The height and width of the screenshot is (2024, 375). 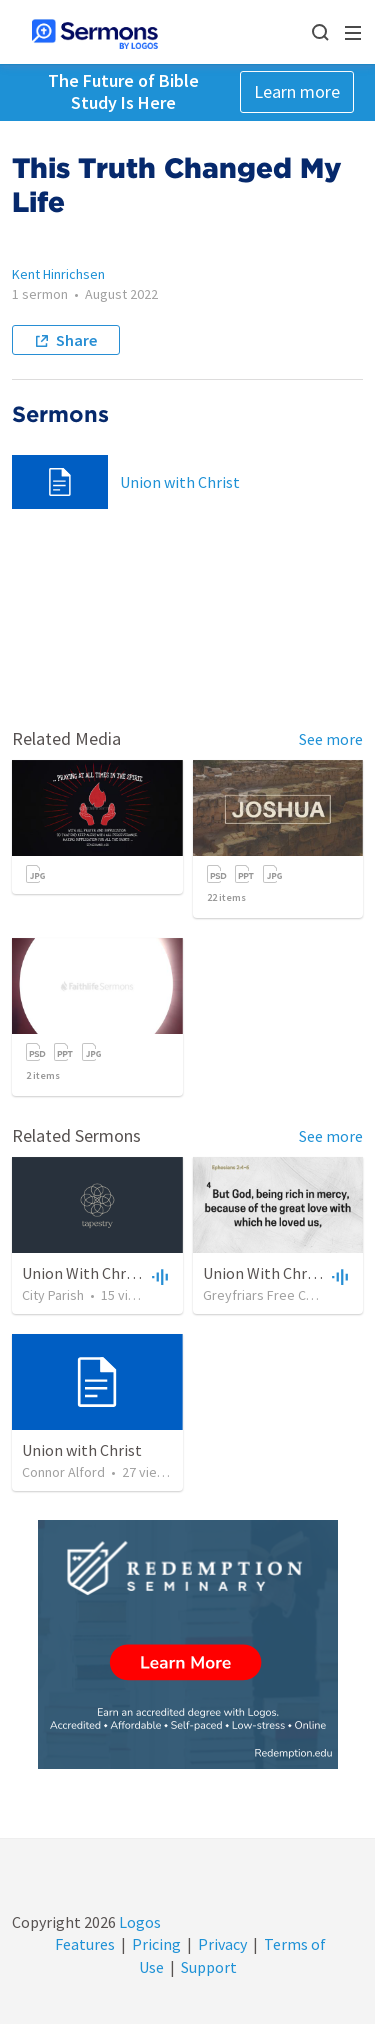 I want to click on City Parish, so click(x=53, y=1295).